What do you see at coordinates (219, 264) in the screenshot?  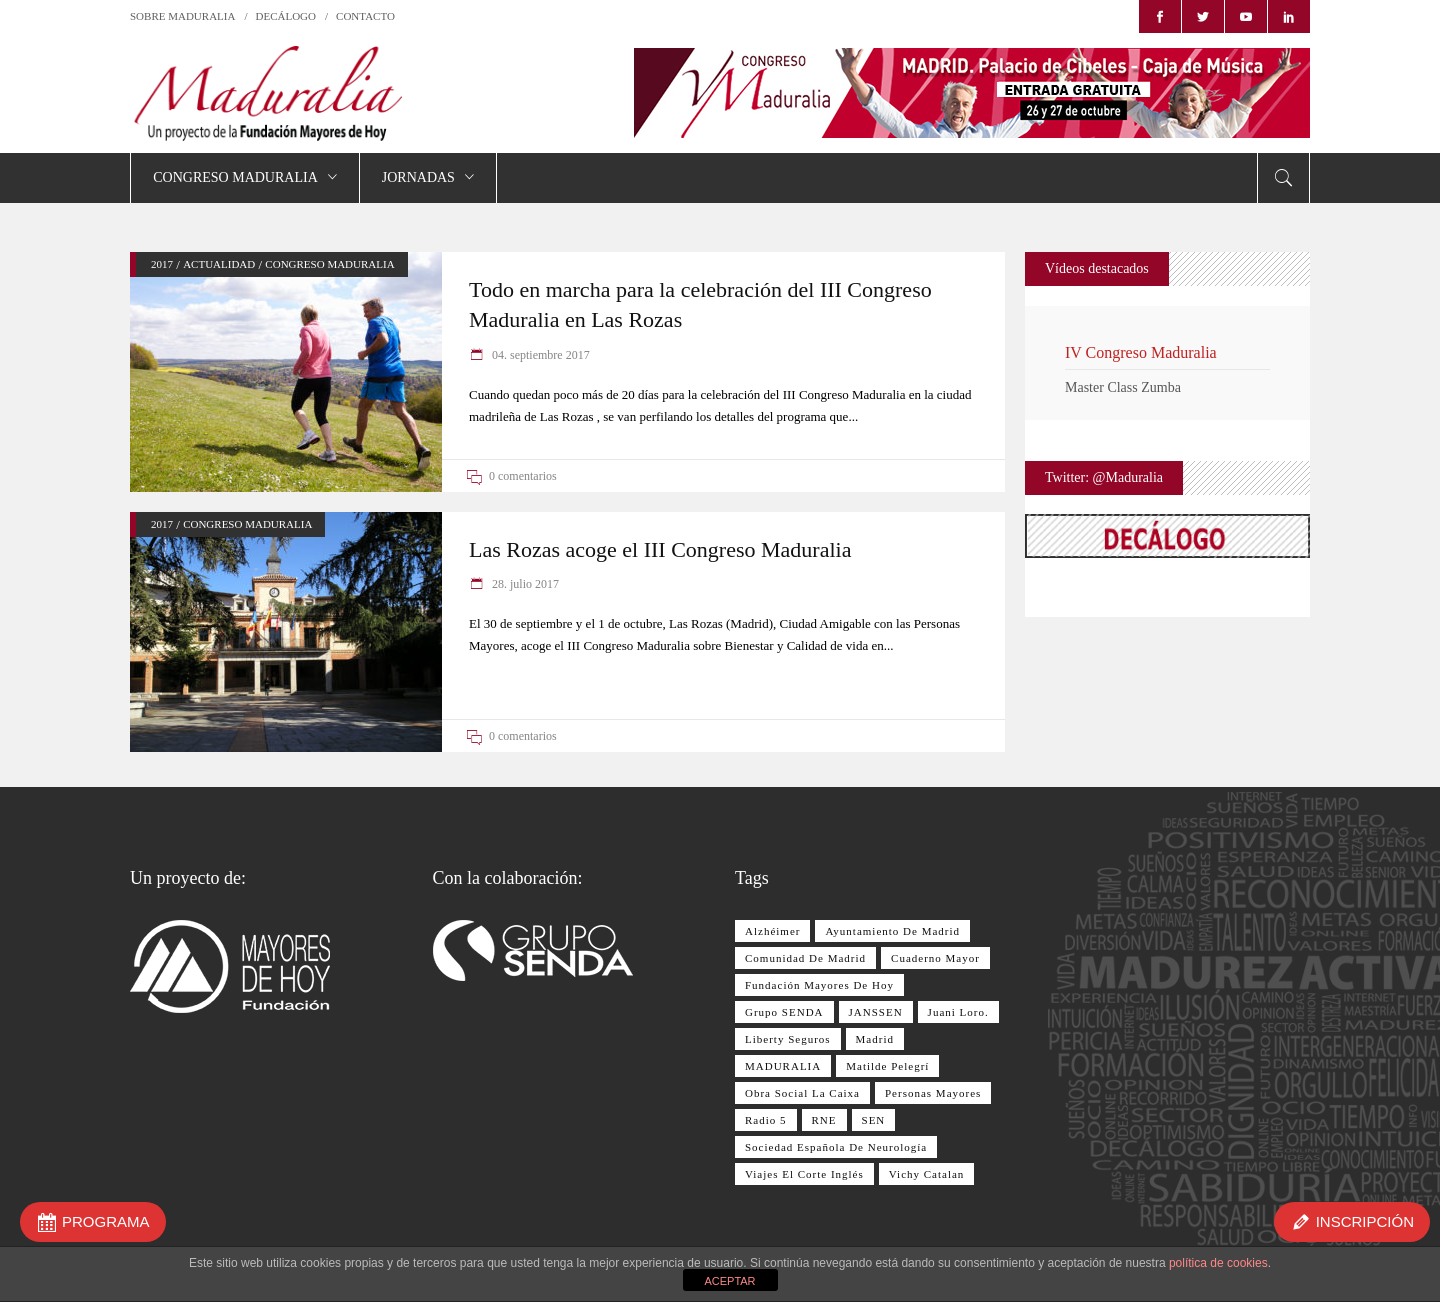 I see `ACTUALIDAD` at bounding box center [219, 264].